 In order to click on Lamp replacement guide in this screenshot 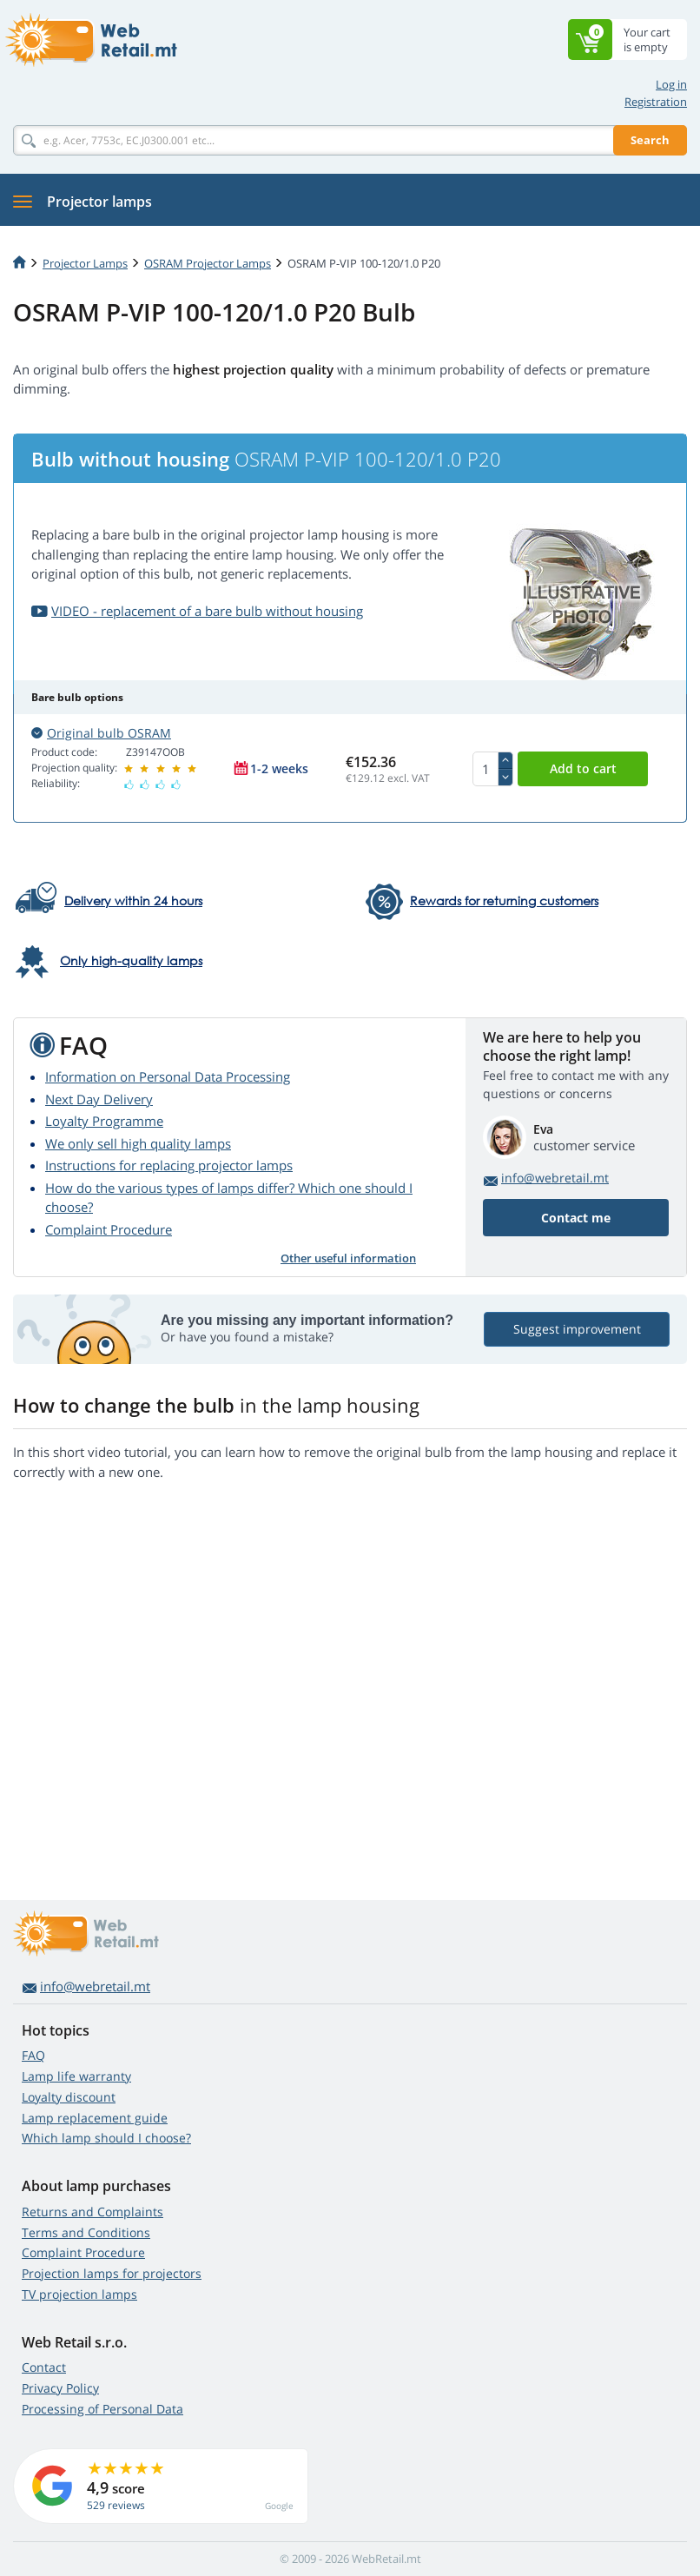, I will do `click(95, 2117)`.